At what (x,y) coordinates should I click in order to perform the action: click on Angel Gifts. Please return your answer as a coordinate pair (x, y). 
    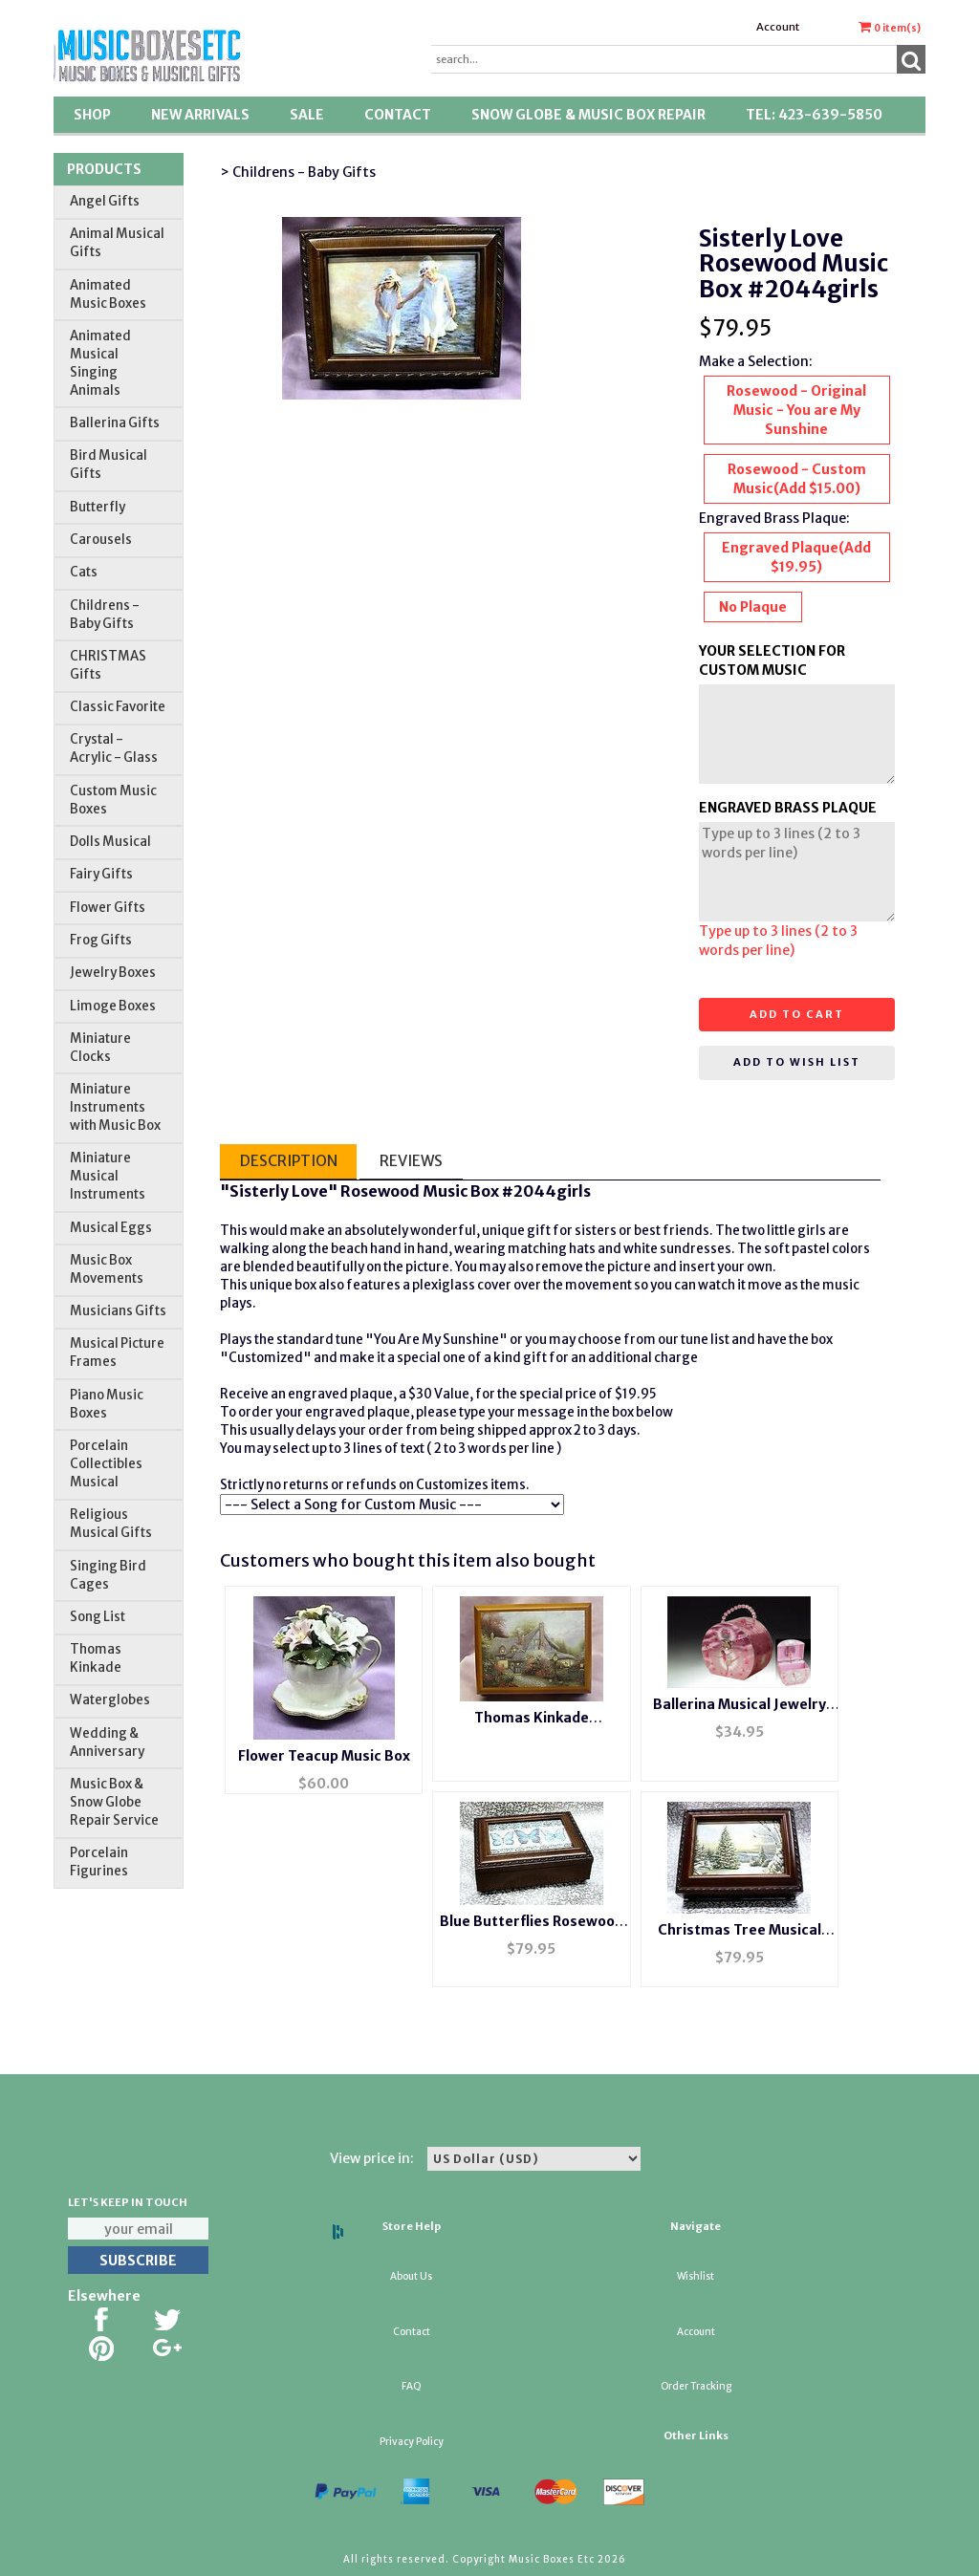
    Looking at the image, I should click on (105, 201).